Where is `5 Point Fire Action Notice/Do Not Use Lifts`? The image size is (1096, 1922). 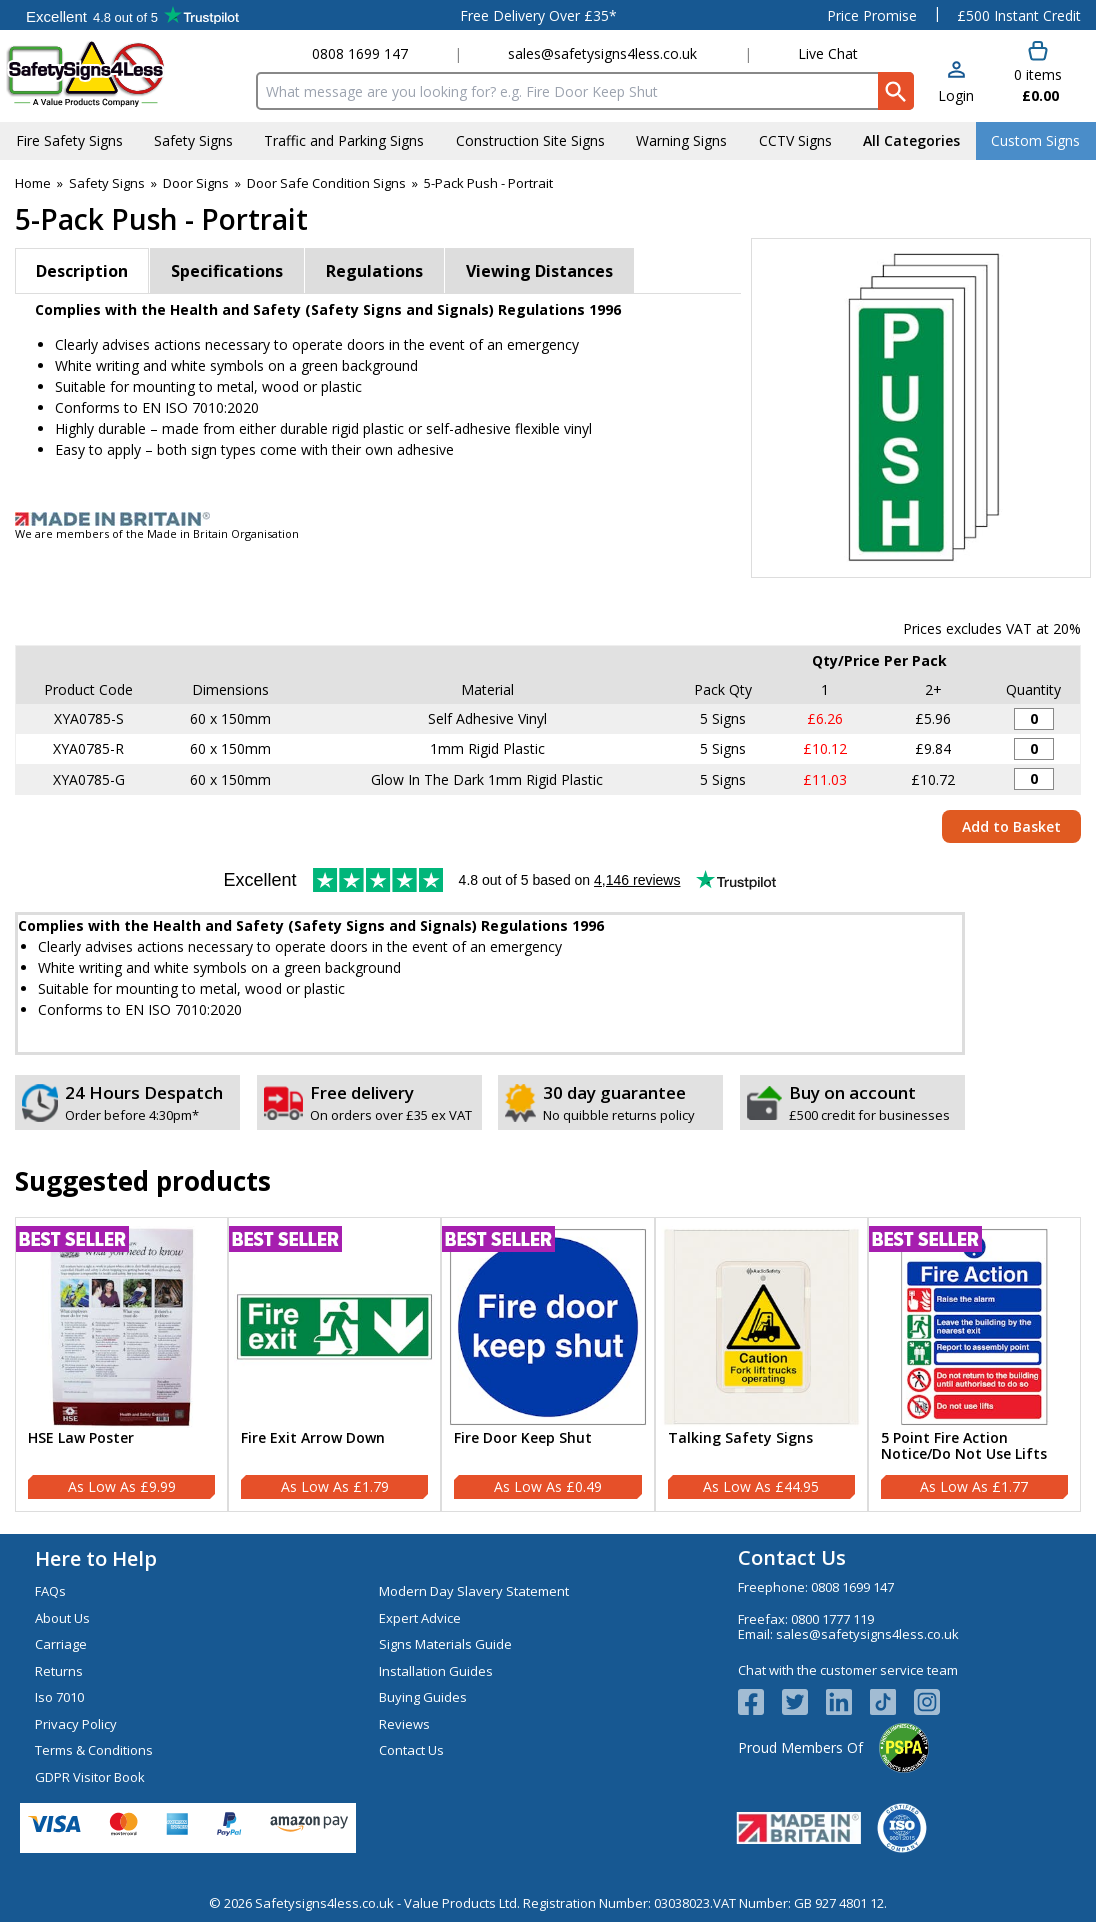
5 Point Fire Action Notice/Do Not Use Lifts is located at coordinates (964, 1447).